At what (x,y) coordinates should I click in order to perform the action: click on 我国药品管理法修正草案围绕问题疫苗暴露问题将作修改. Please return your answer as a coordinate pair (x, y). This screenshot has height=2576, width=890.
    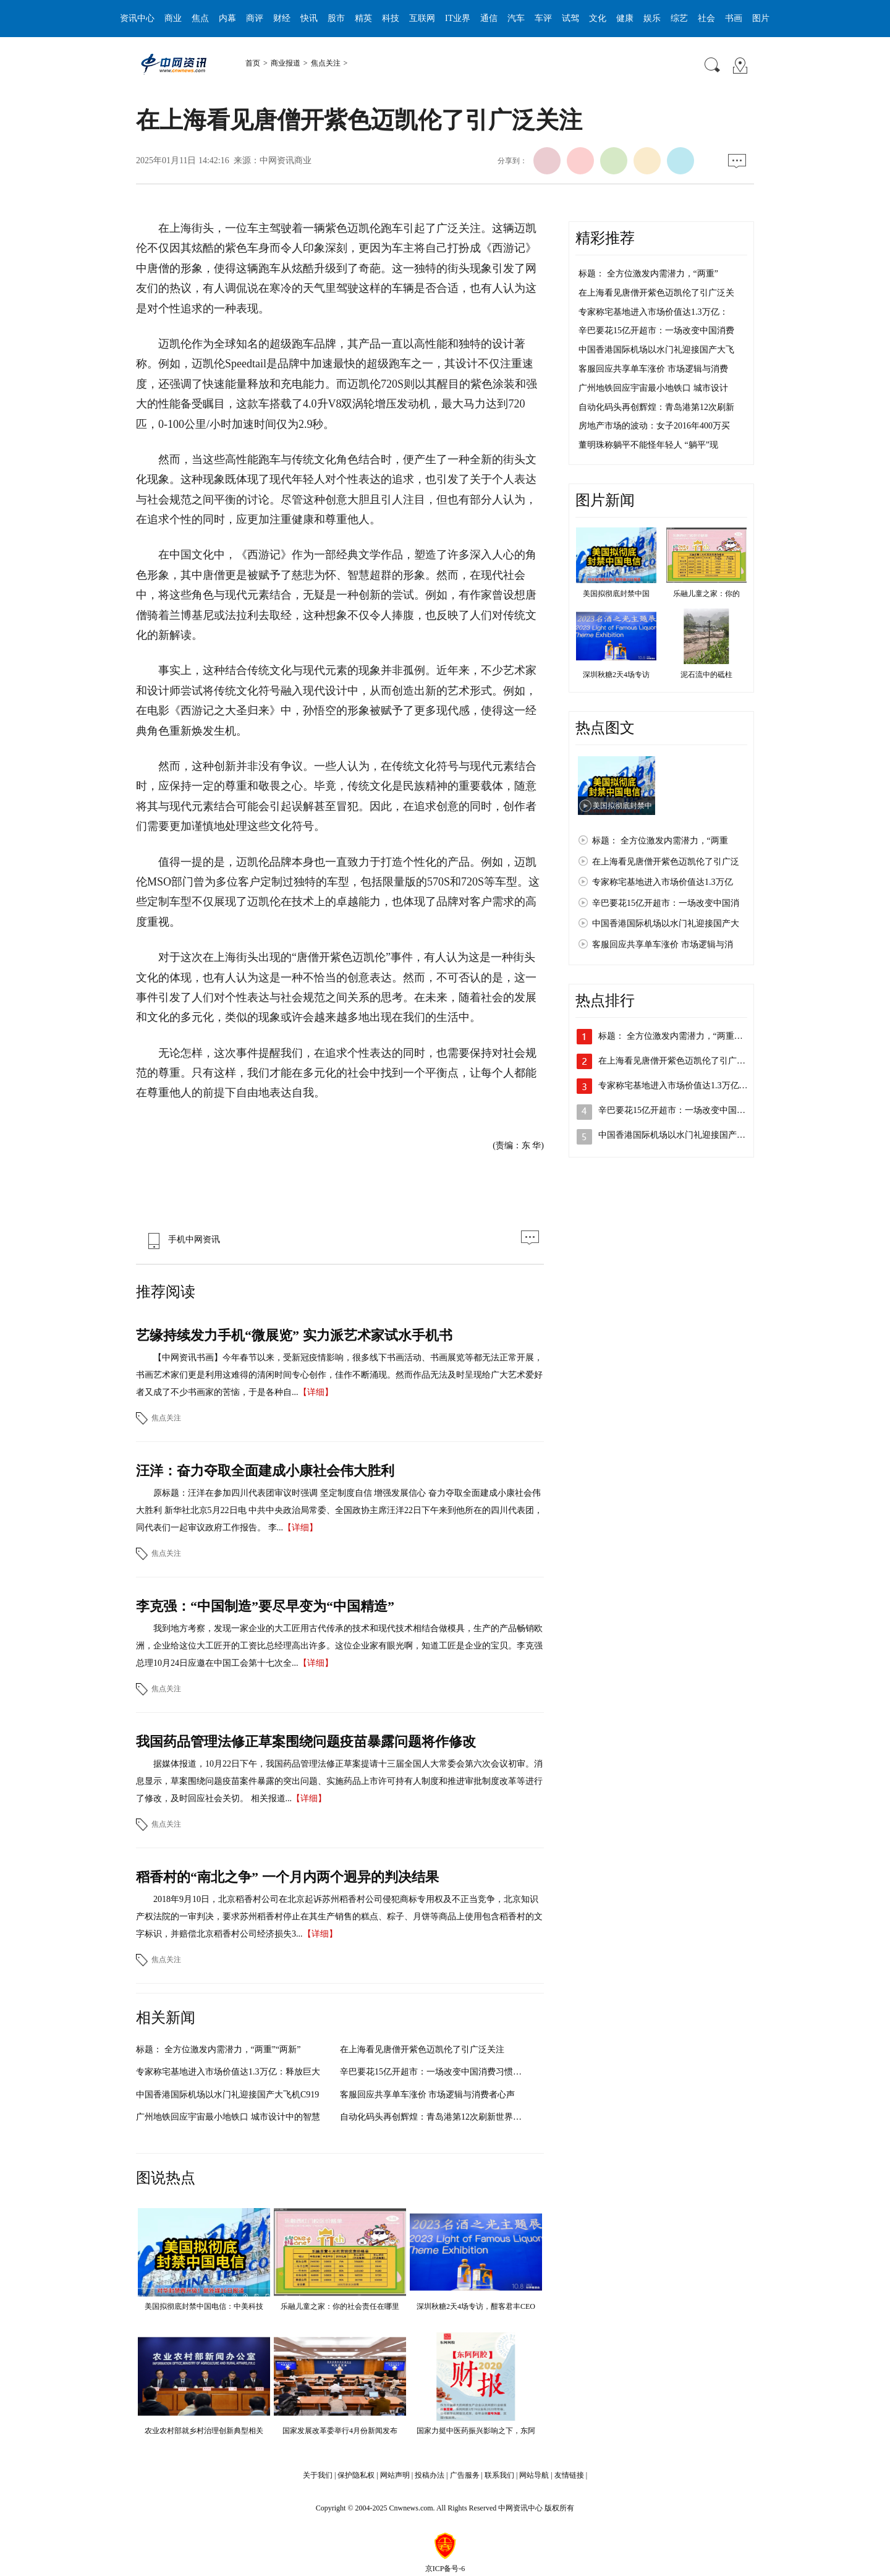
    Looking at the image, I should click on (306, 1741).